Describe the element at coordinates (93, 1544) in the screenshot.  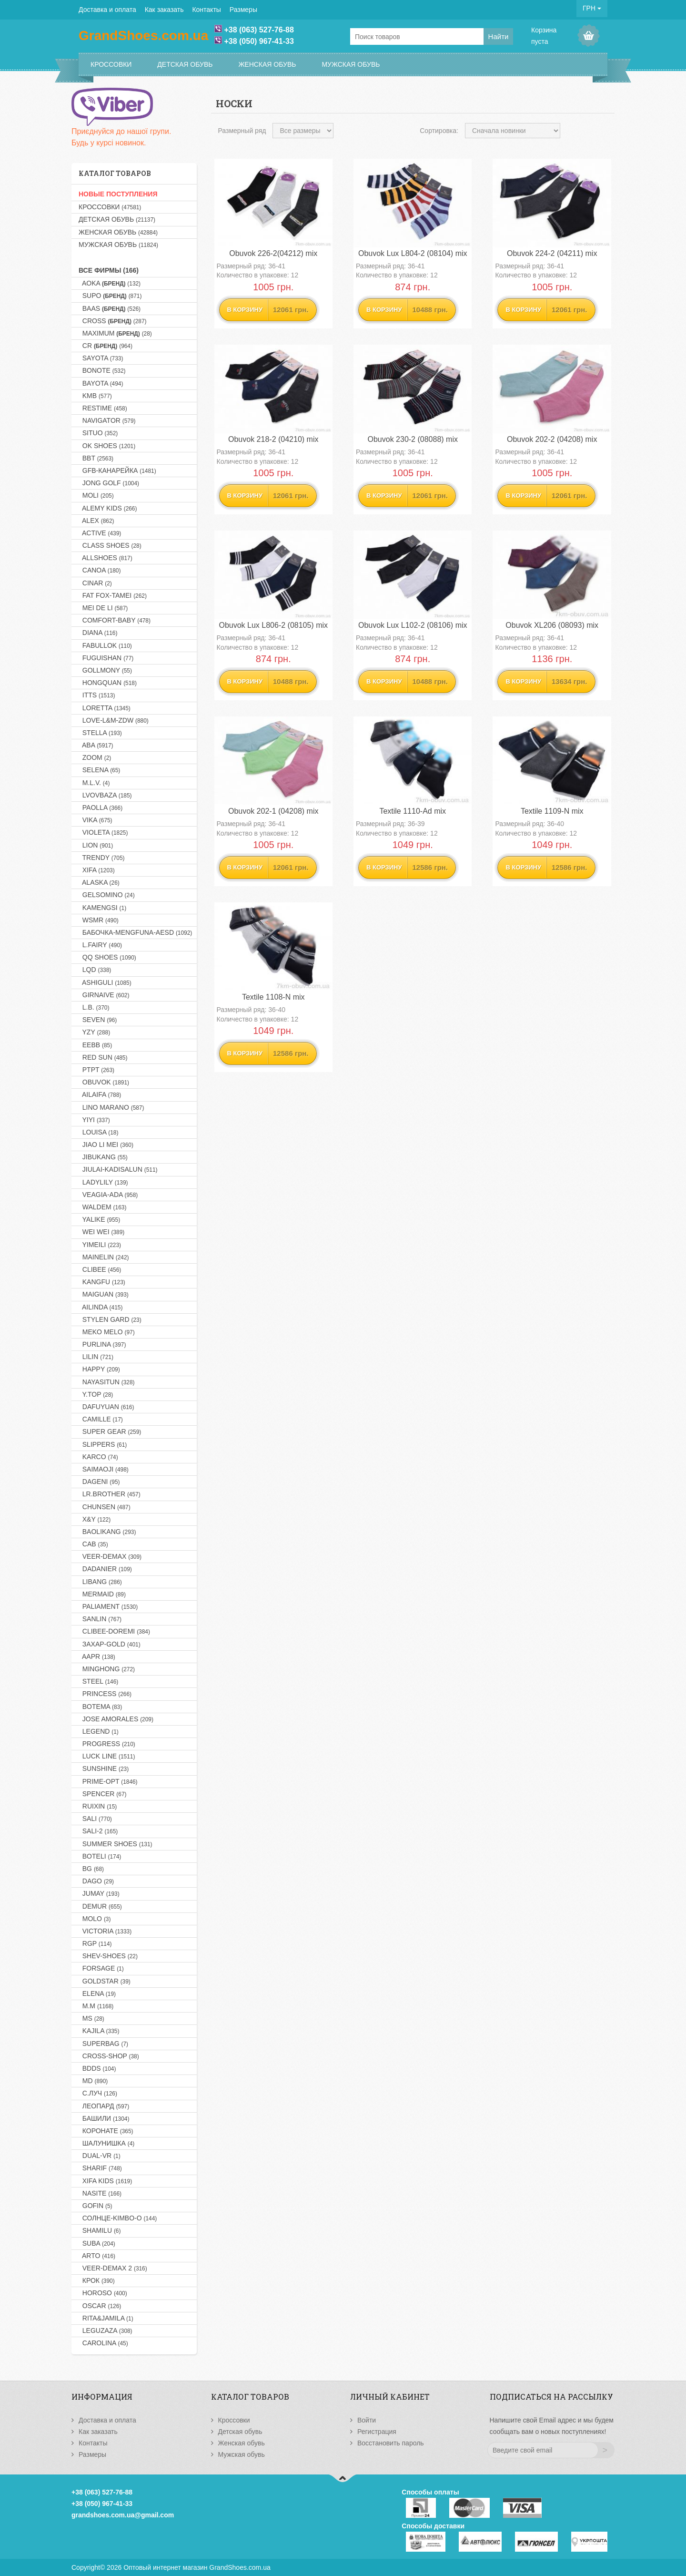
I see `CAB` at that location.